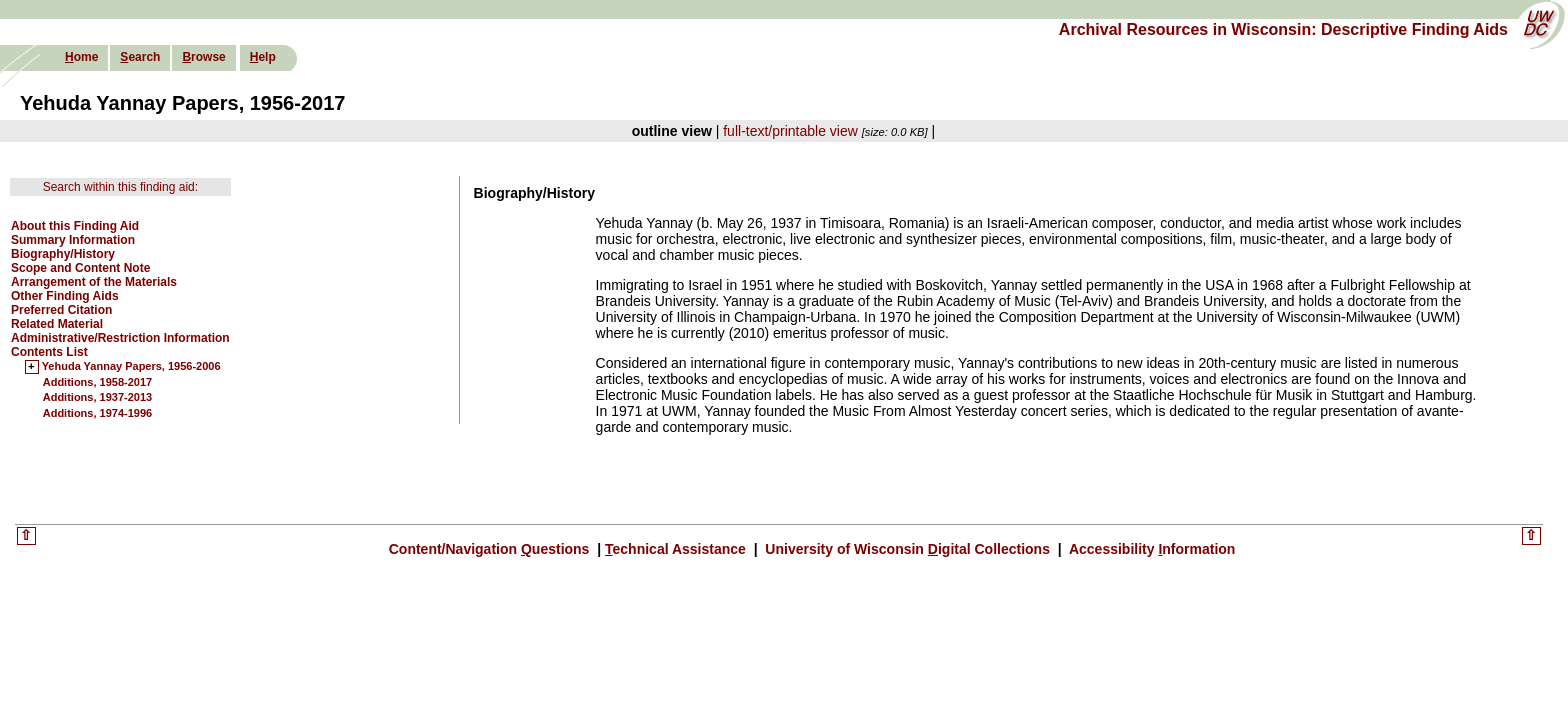 Image resolution: width=1568 pixels, height=720 pixels. I want to click on Preferred Citation, so click(61, 310).